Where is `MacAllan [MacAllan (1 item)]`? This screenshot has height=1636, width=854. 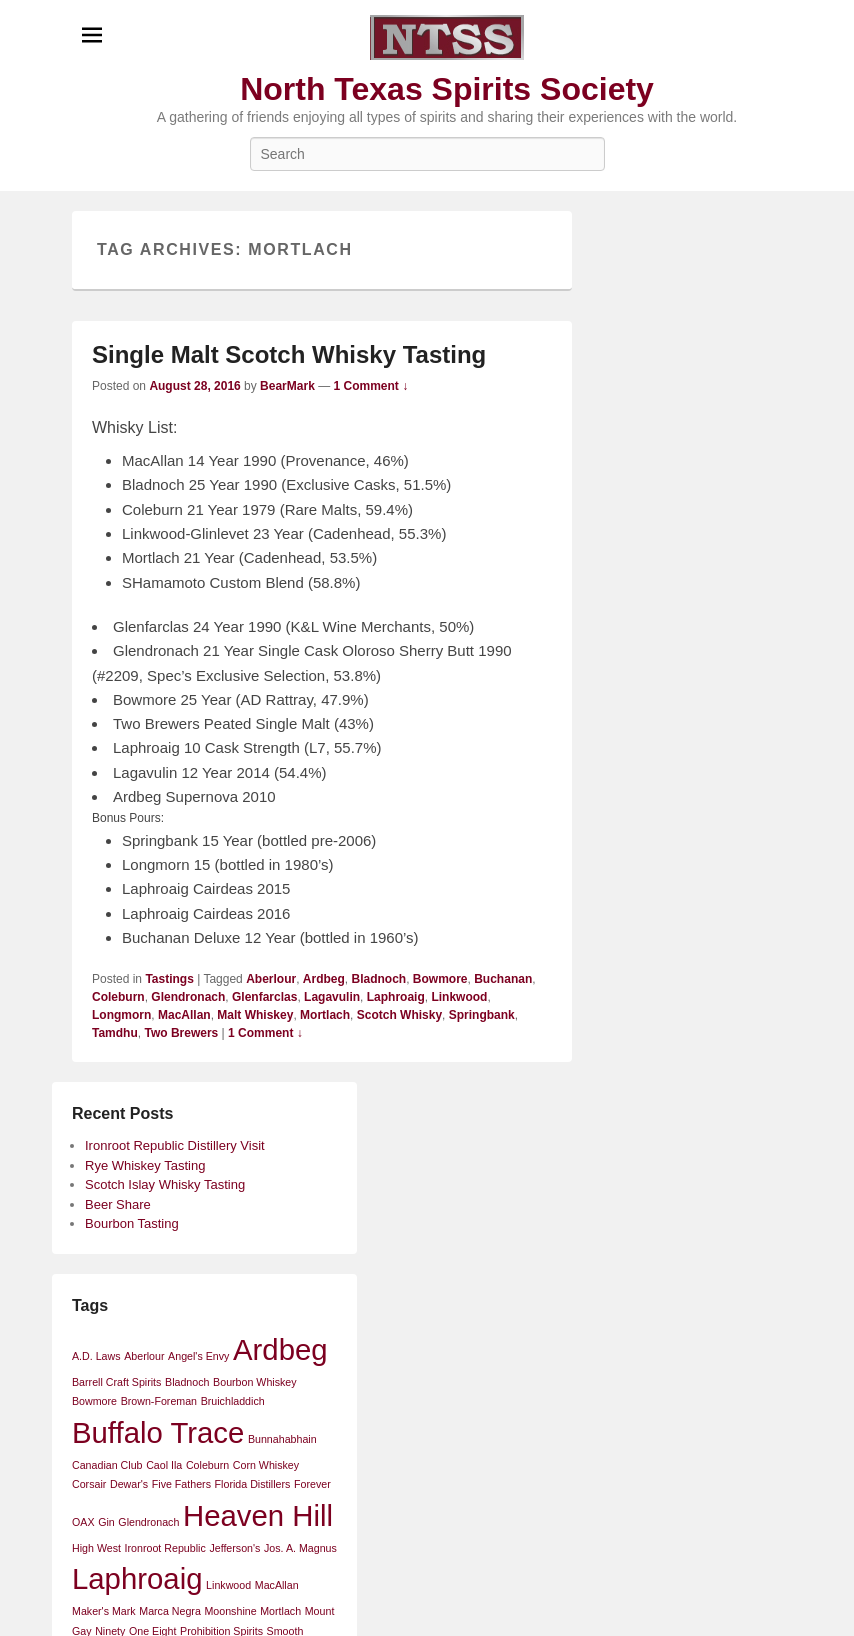
MacAllan [MacAllan (1 item)] is located at coordinates (277, 1585).